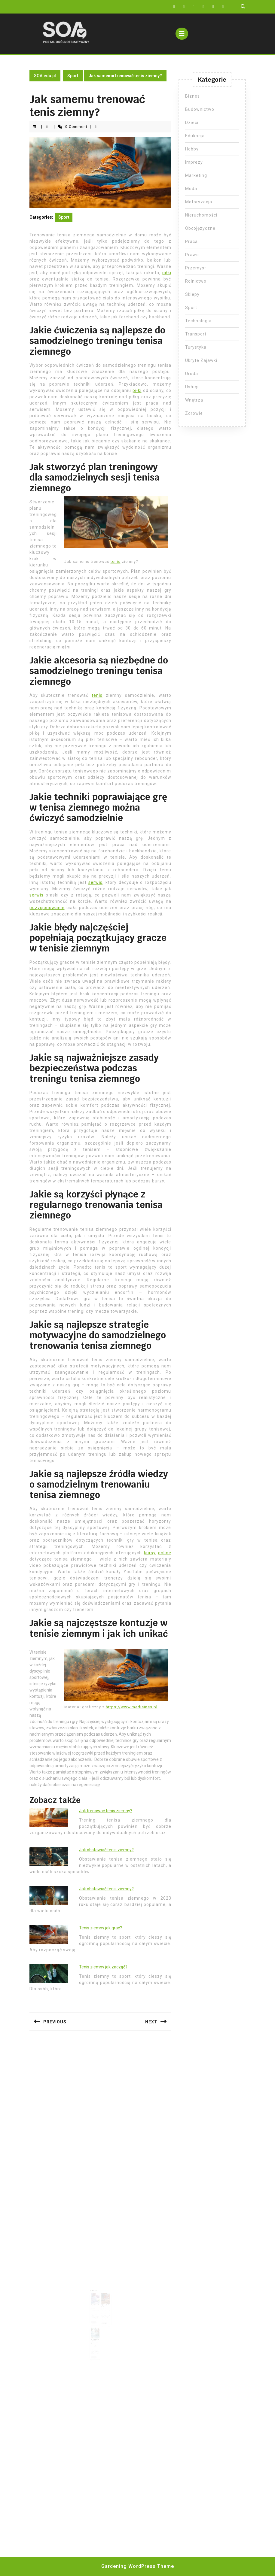  I want to click on Dzieci, so click(191, 122).